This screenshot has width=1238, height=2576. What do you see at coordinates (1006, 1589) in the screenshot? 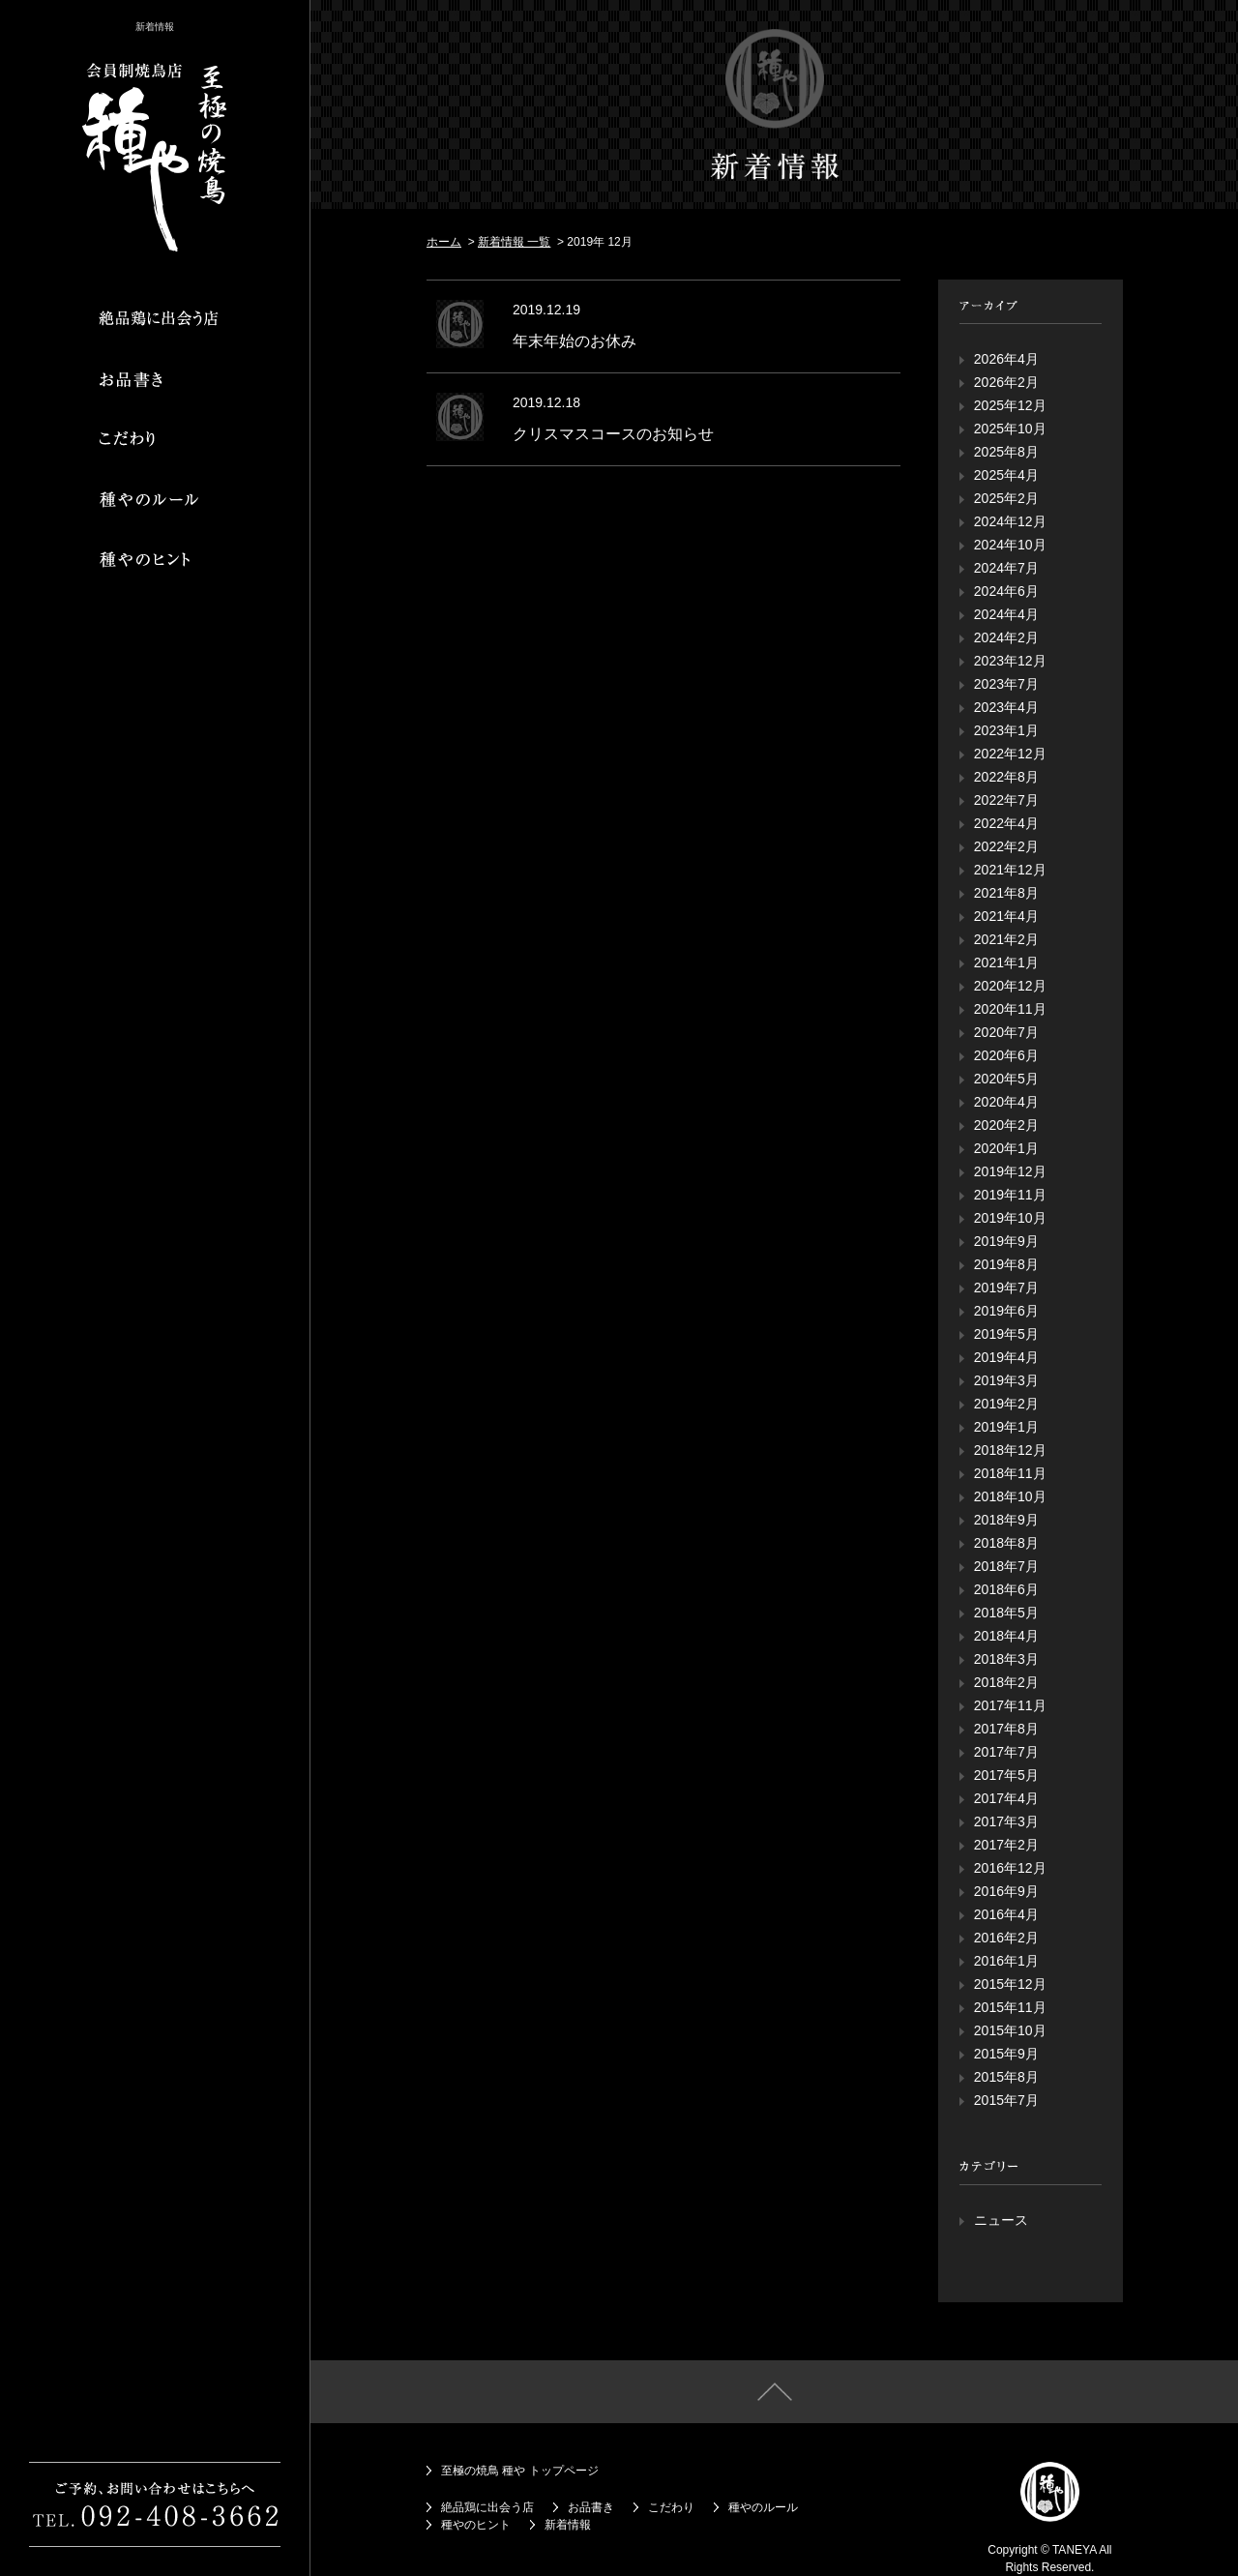
I see `2018年6月` at bounding box center [1006, 1589].